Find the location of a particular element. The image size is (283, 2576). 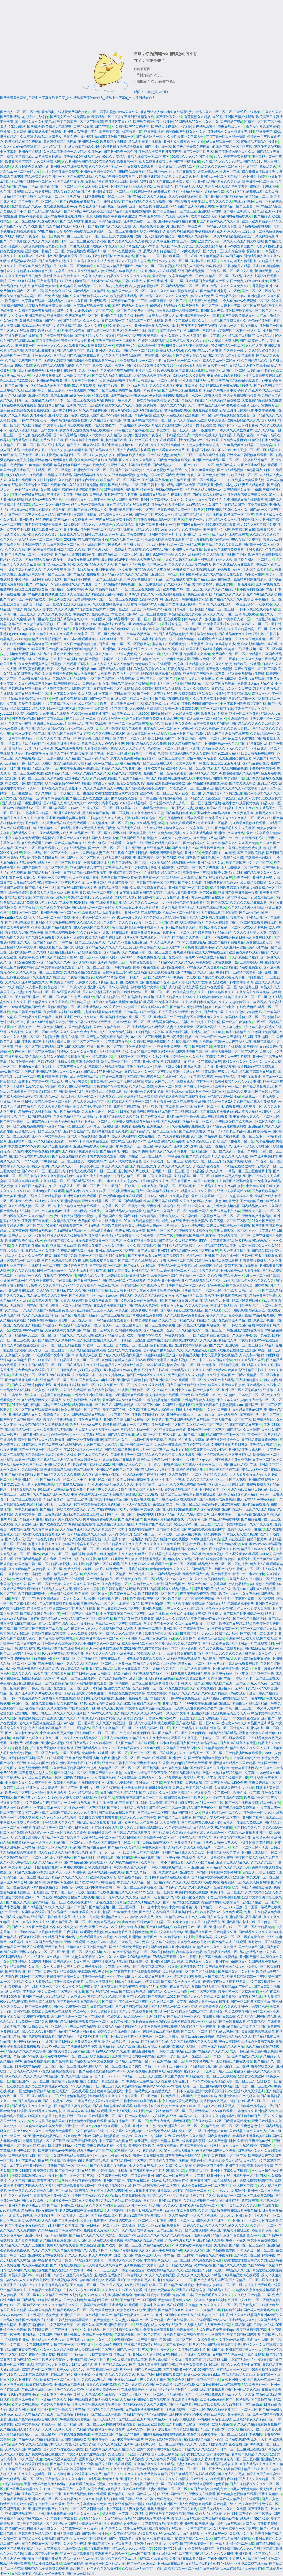

日韩一区国产二区欧美三 is located at coordinates (119, 1186).